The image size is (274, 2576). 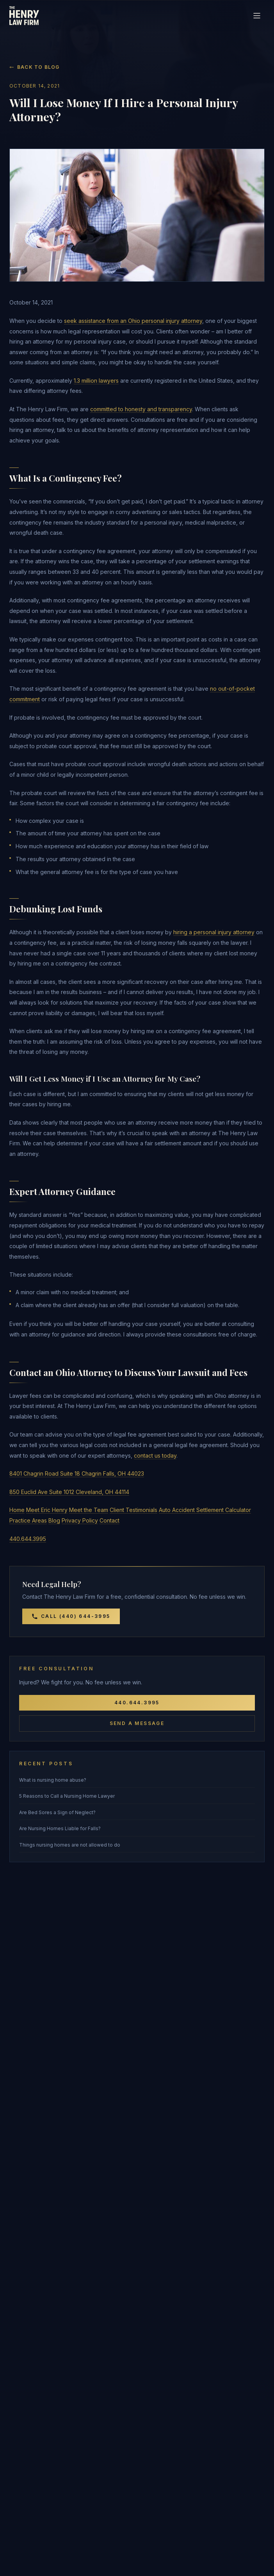 I want to click on Things nursing homes are not allowed to do, so click(x=69, y=1845).